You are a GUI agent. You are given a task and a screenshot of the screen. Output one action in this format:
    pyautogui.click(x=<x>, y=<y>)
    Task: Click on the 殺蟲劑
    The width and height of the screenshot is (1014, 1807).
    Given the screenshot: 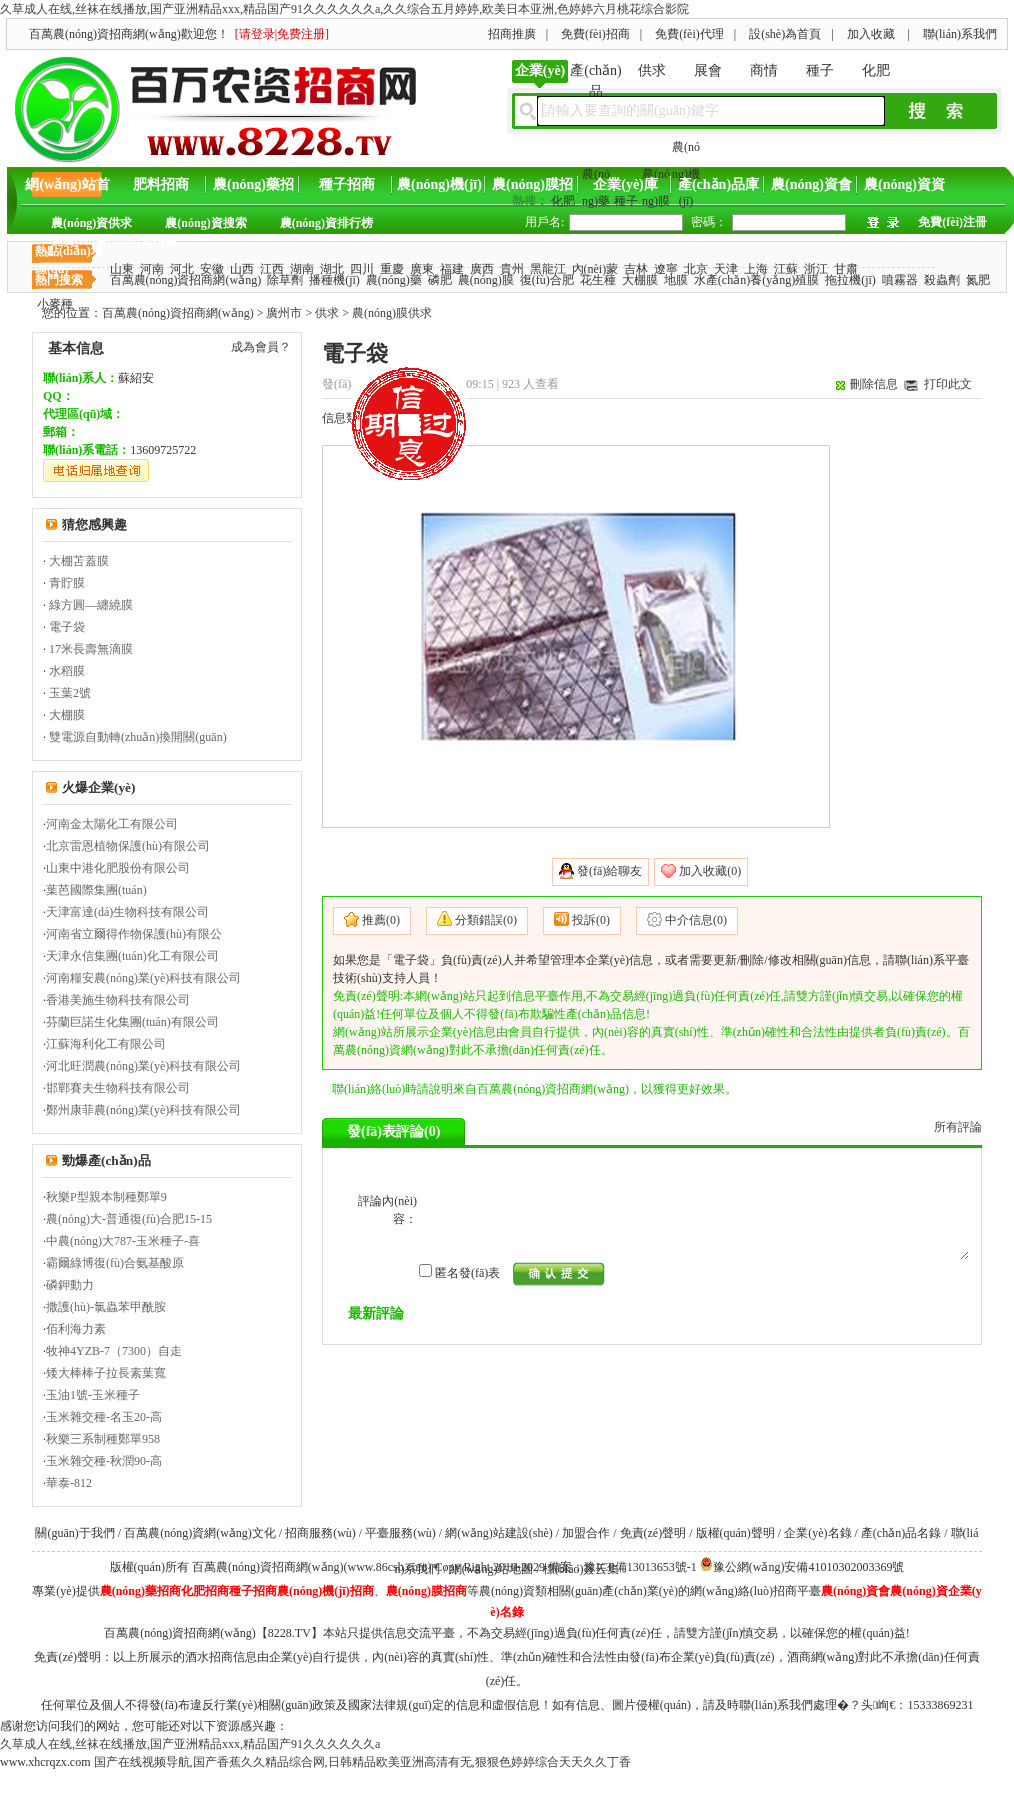 What is the action you would take?
    pyautogui.click(x=942, y=280)
    